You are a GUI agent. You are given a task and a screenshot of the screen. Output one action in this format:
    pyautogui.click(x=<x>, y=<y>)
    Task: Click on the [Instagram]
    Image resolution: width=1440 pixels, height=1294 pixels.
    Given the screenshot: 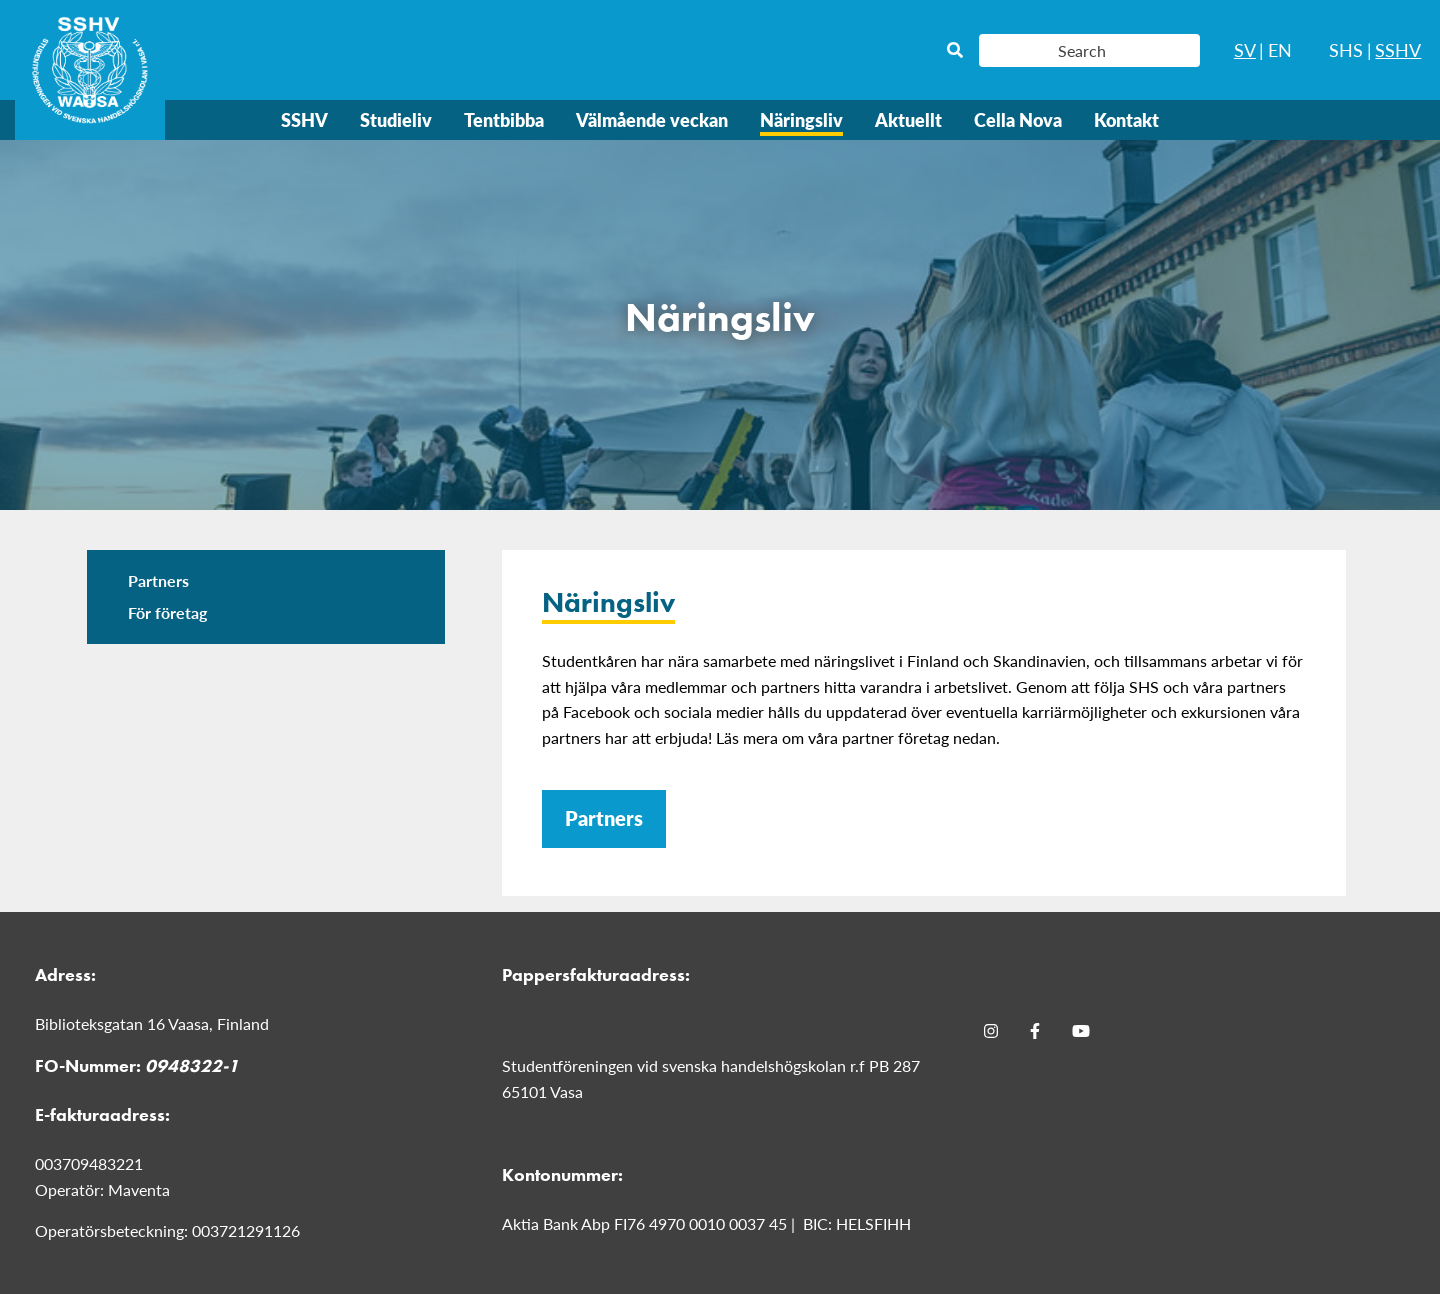 What is the action you would take?
    pyautogui.click(x=991, y=1030)
    